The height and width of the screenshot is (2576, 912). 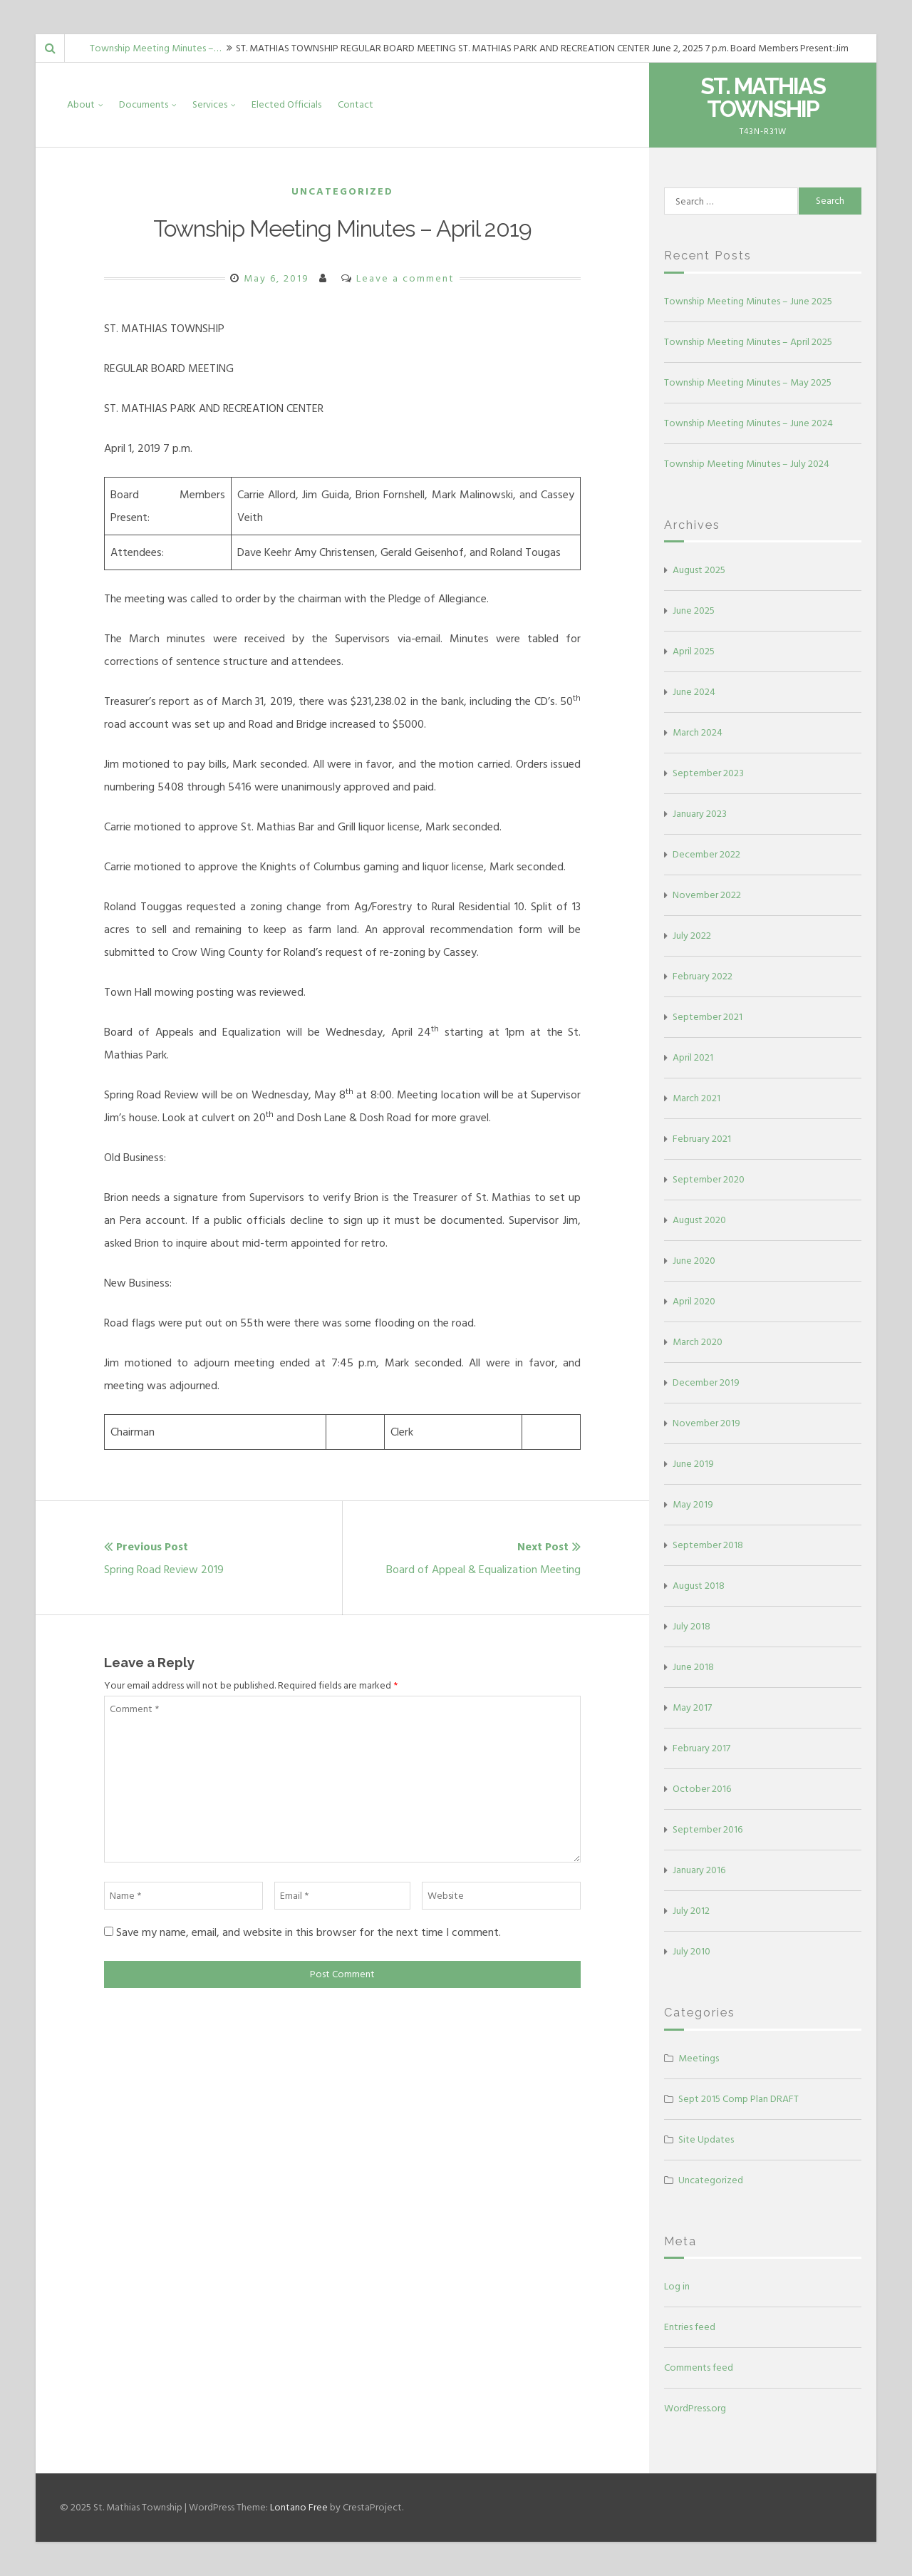 What do you see at coordinates (286, 104) in the screenshot?
I see `Elected Officials` at bounding box center [286, 104].